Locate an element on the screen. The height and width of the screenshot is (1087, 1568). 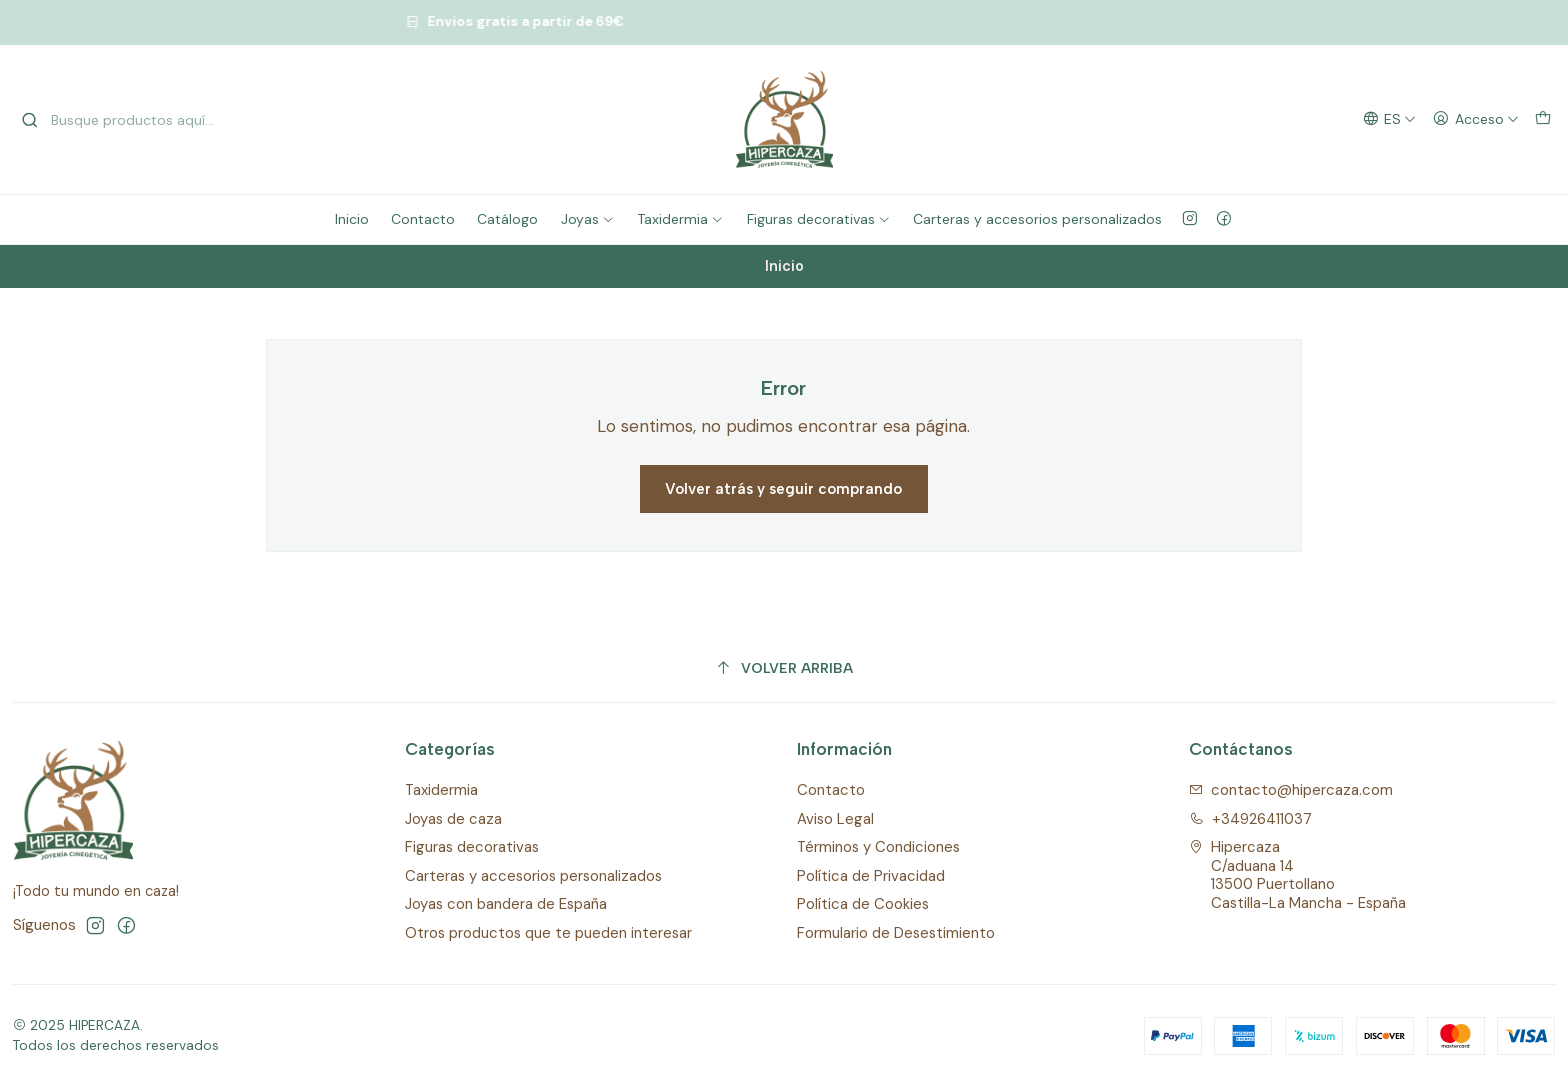
Otros productos que te pueden interesar is located at coordinates (548, 933).